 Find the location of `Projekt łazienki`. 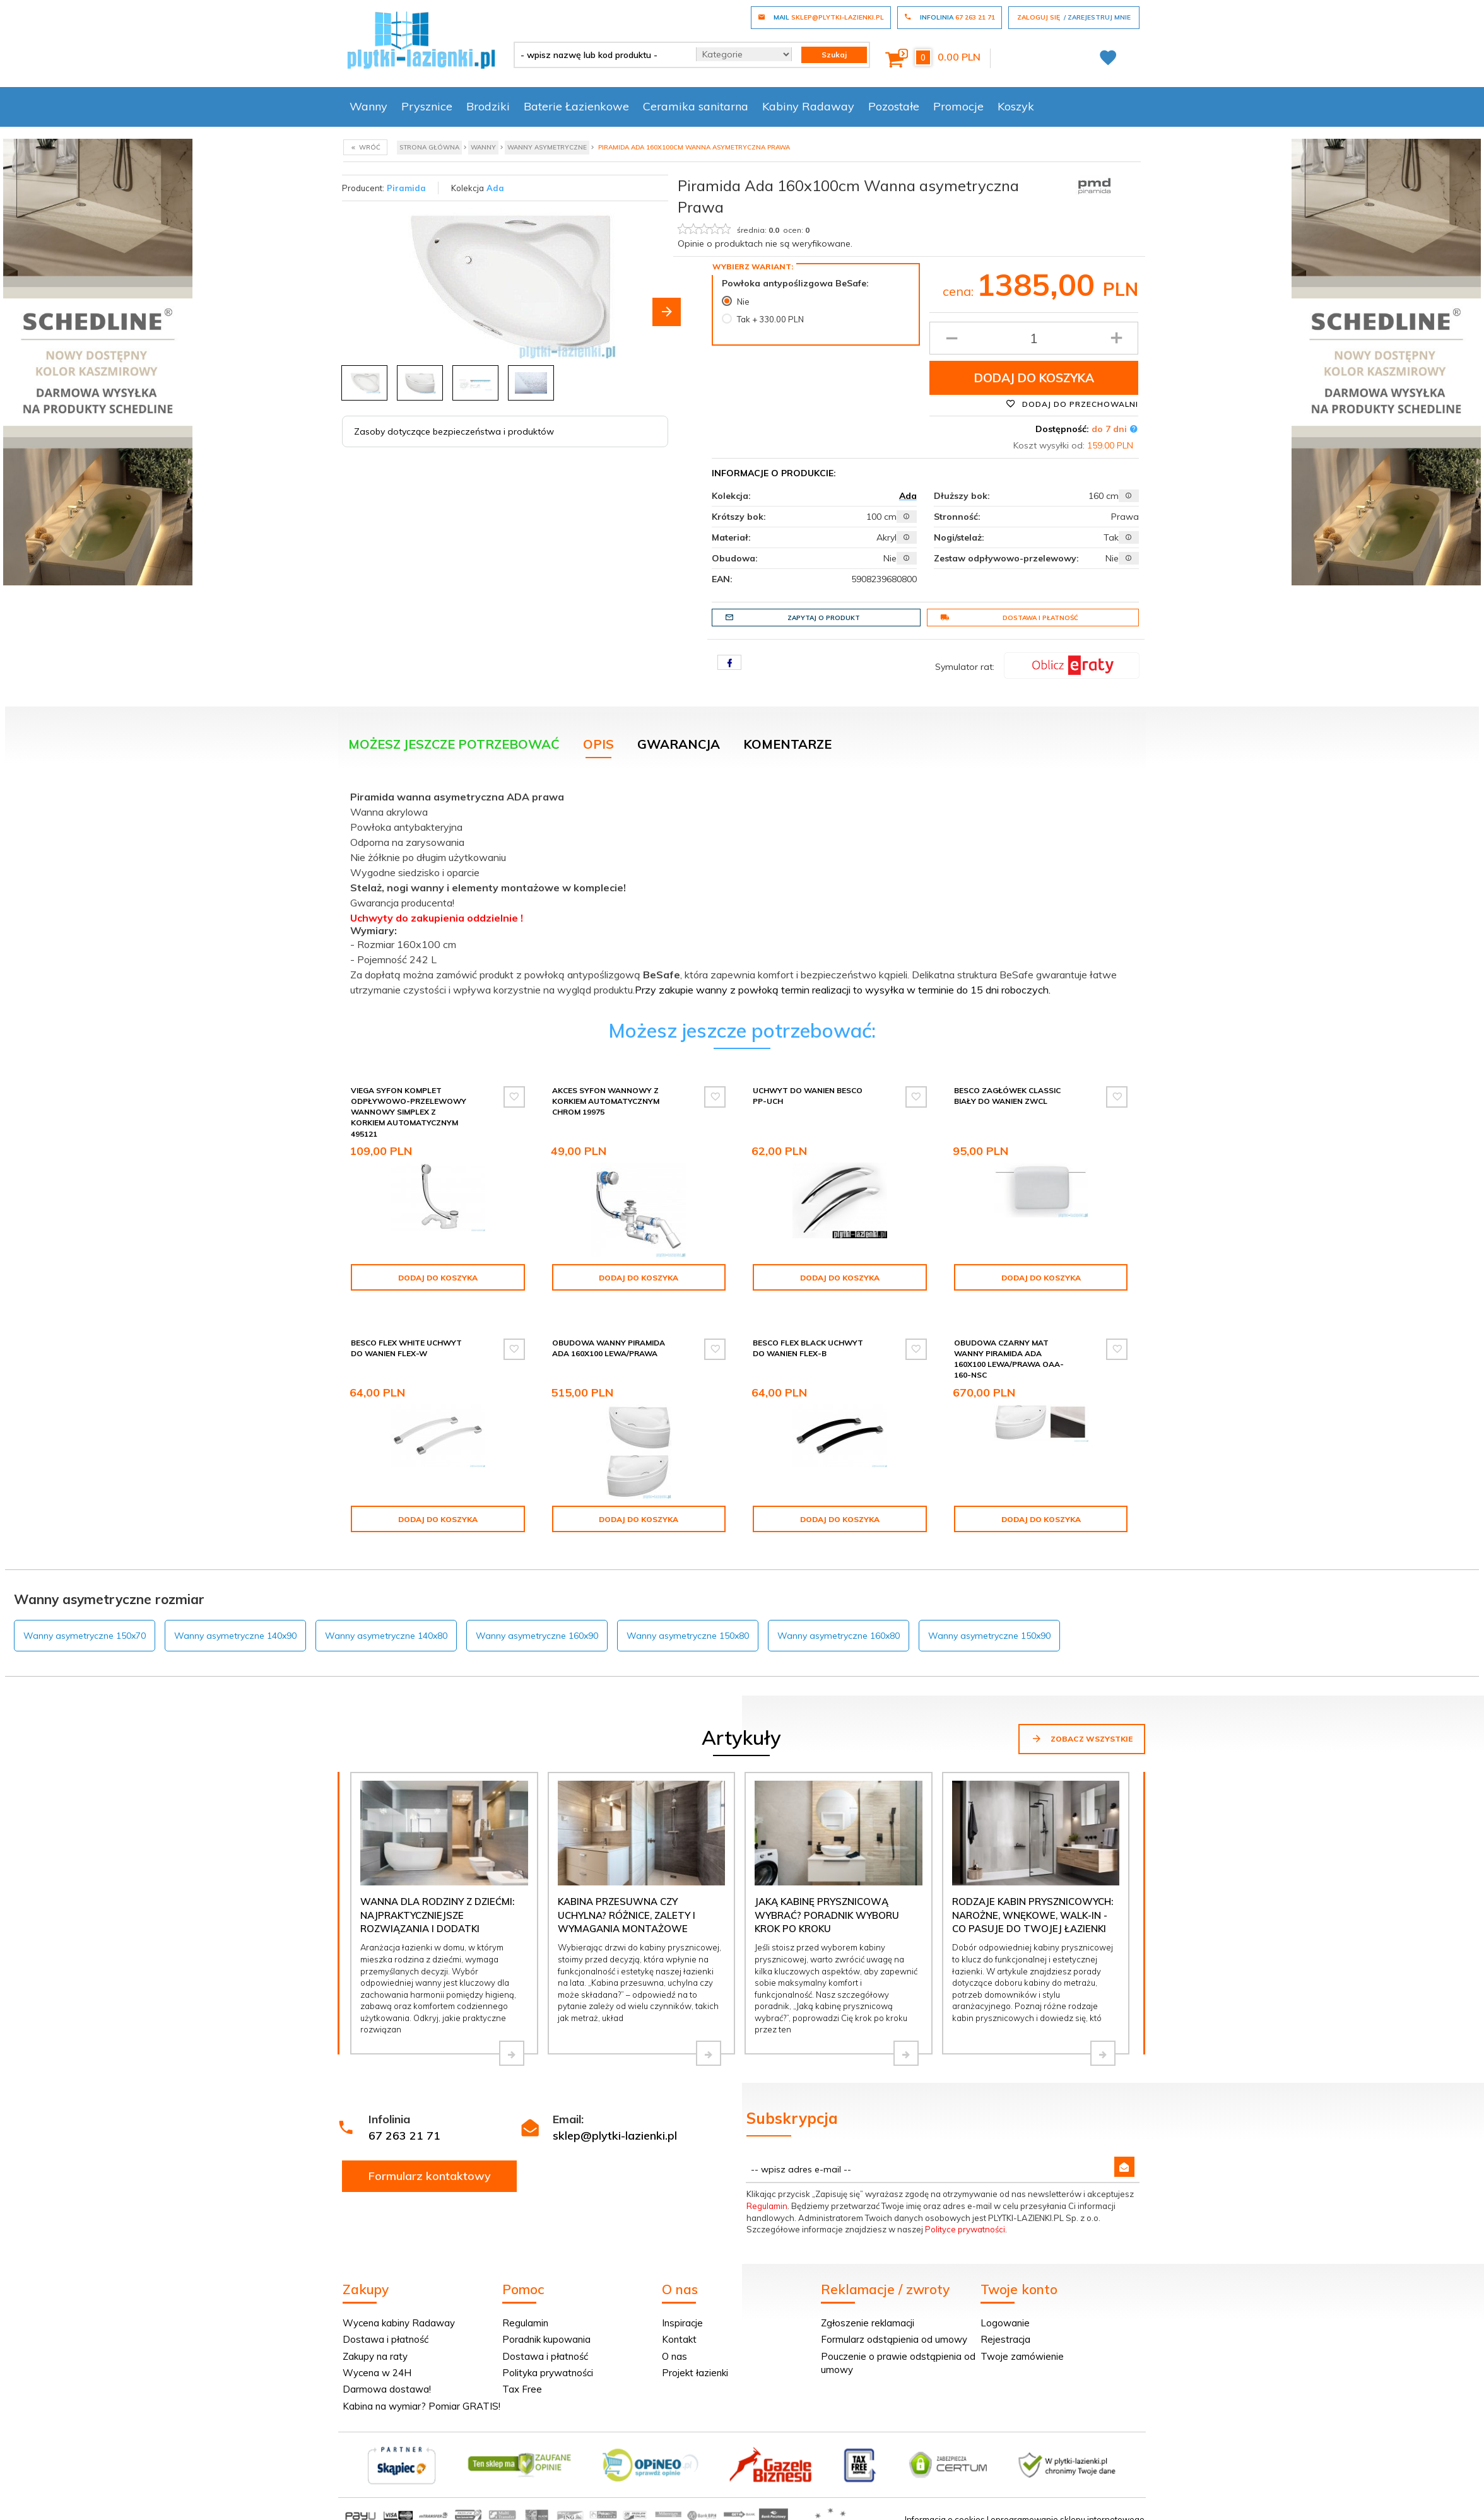

Projekt łazienki is located at coordinates (695, 2362).